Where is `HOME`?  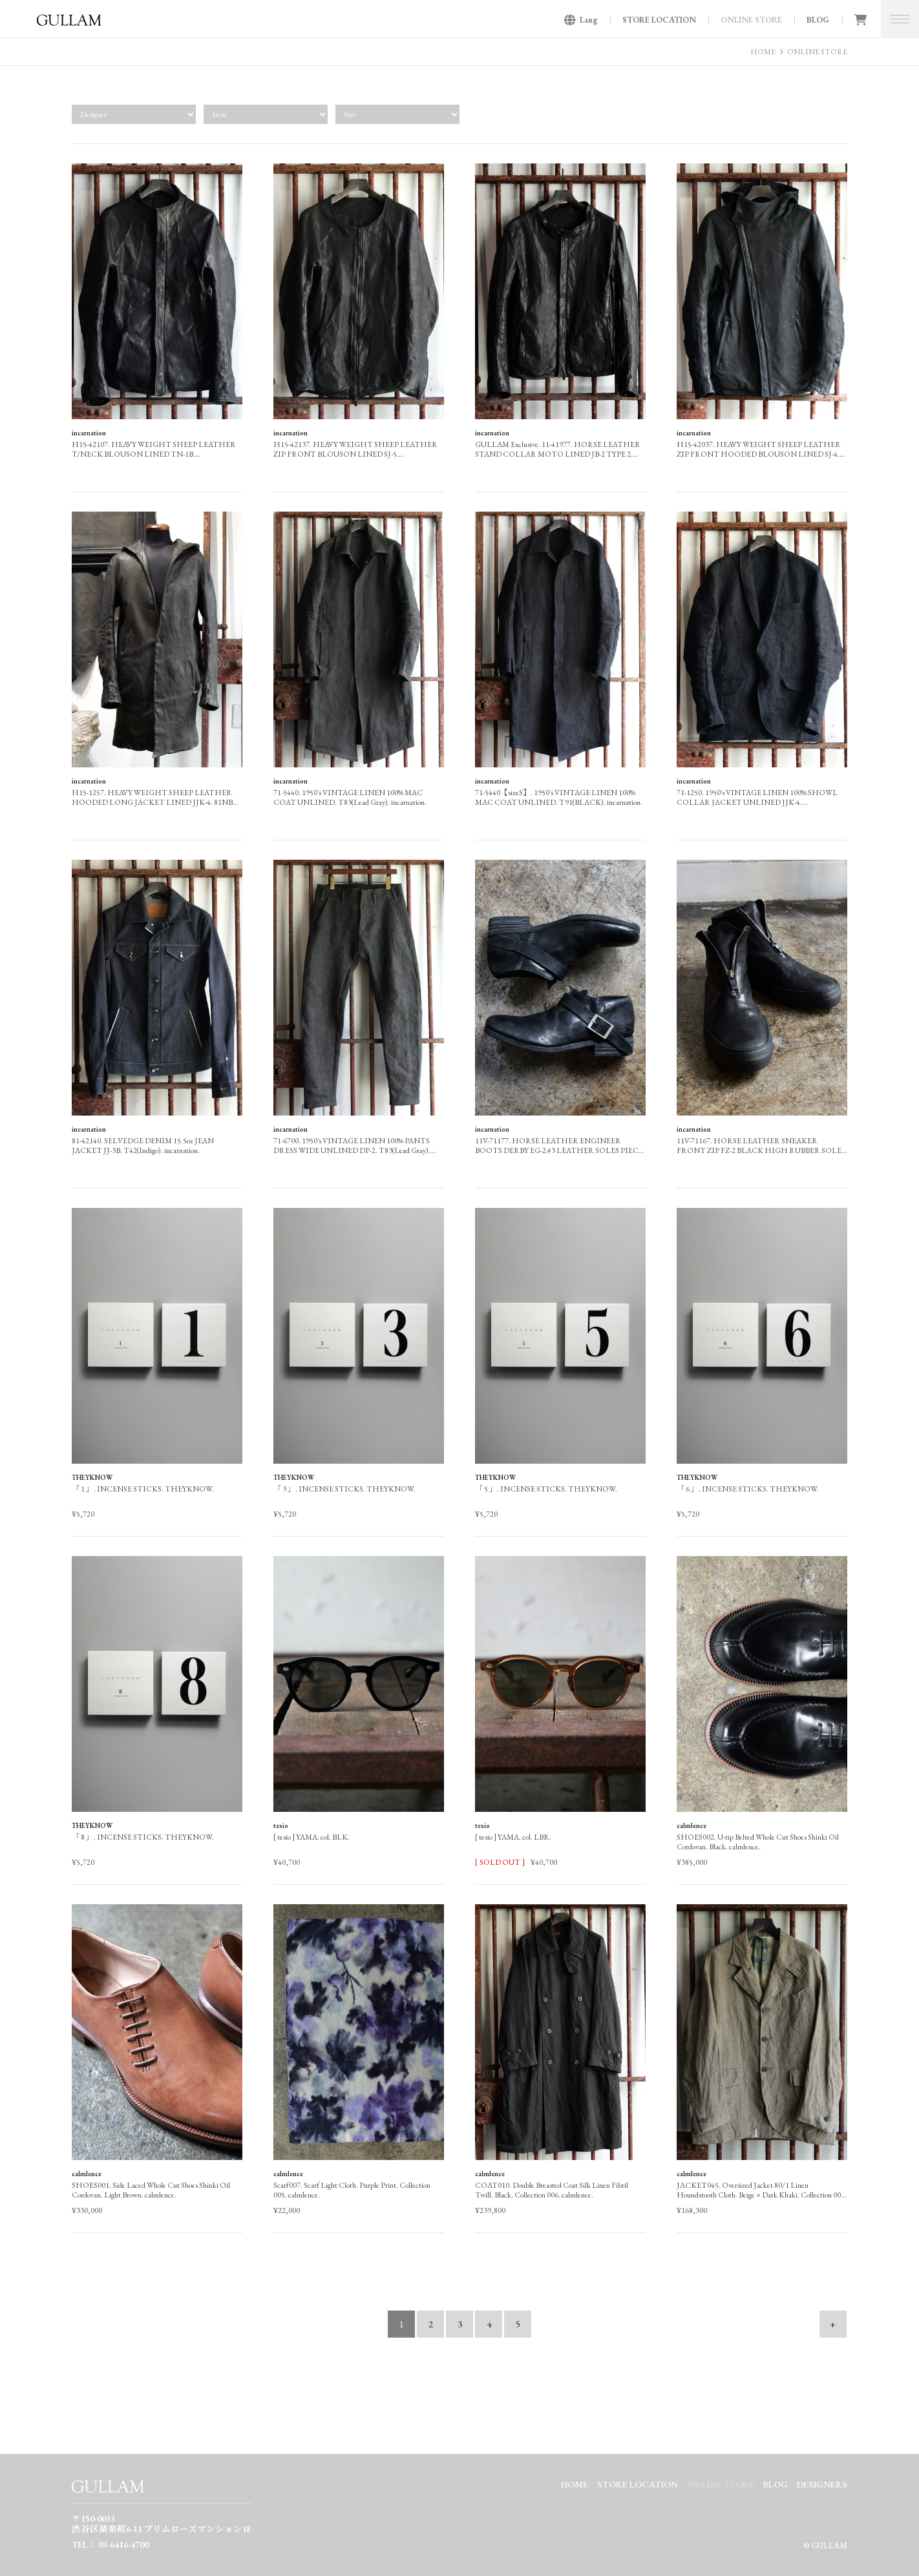
HOME is located at coordinates (763, 52).